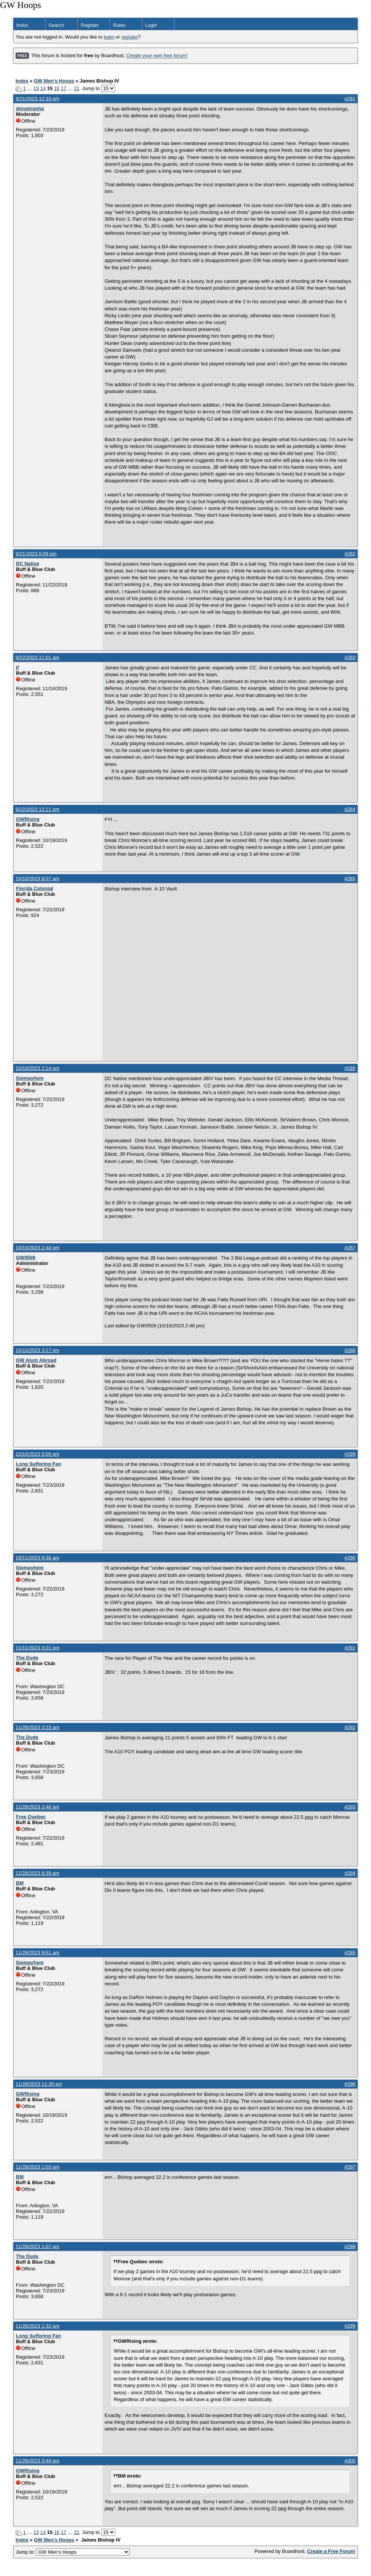 The width and height of the screenshot is (371, 2576). Describe the element at coordinates (37, 1873) in the screenshot. I see `11/28/2023 8:39 am` at that location.